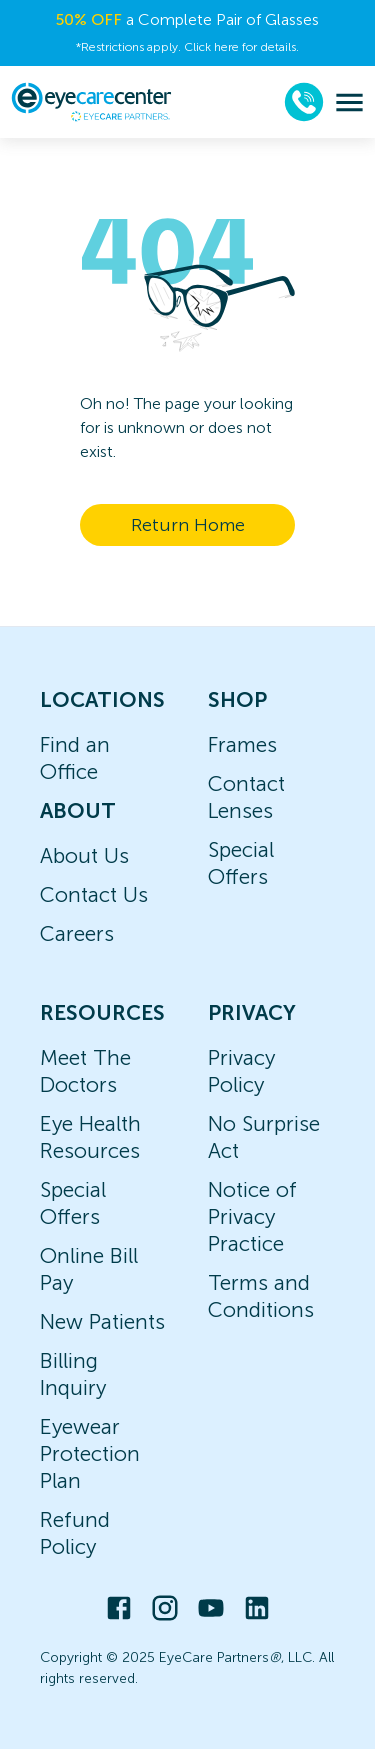 Image resolution: width=375 pixels, height=1749 pixels. I want to click on About Us, so click(84, 855).